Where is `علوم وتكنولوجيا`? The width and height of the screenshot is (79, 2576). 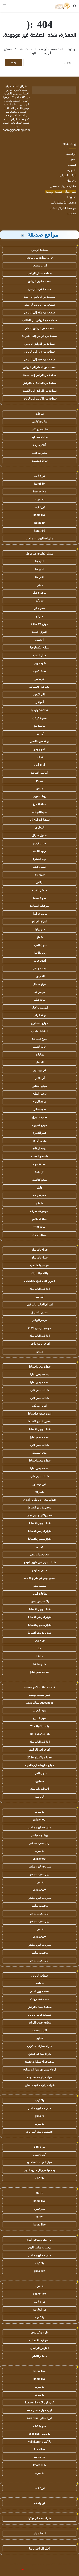 علوم وتكنولوجيا is located at coordinates (39, 2332).